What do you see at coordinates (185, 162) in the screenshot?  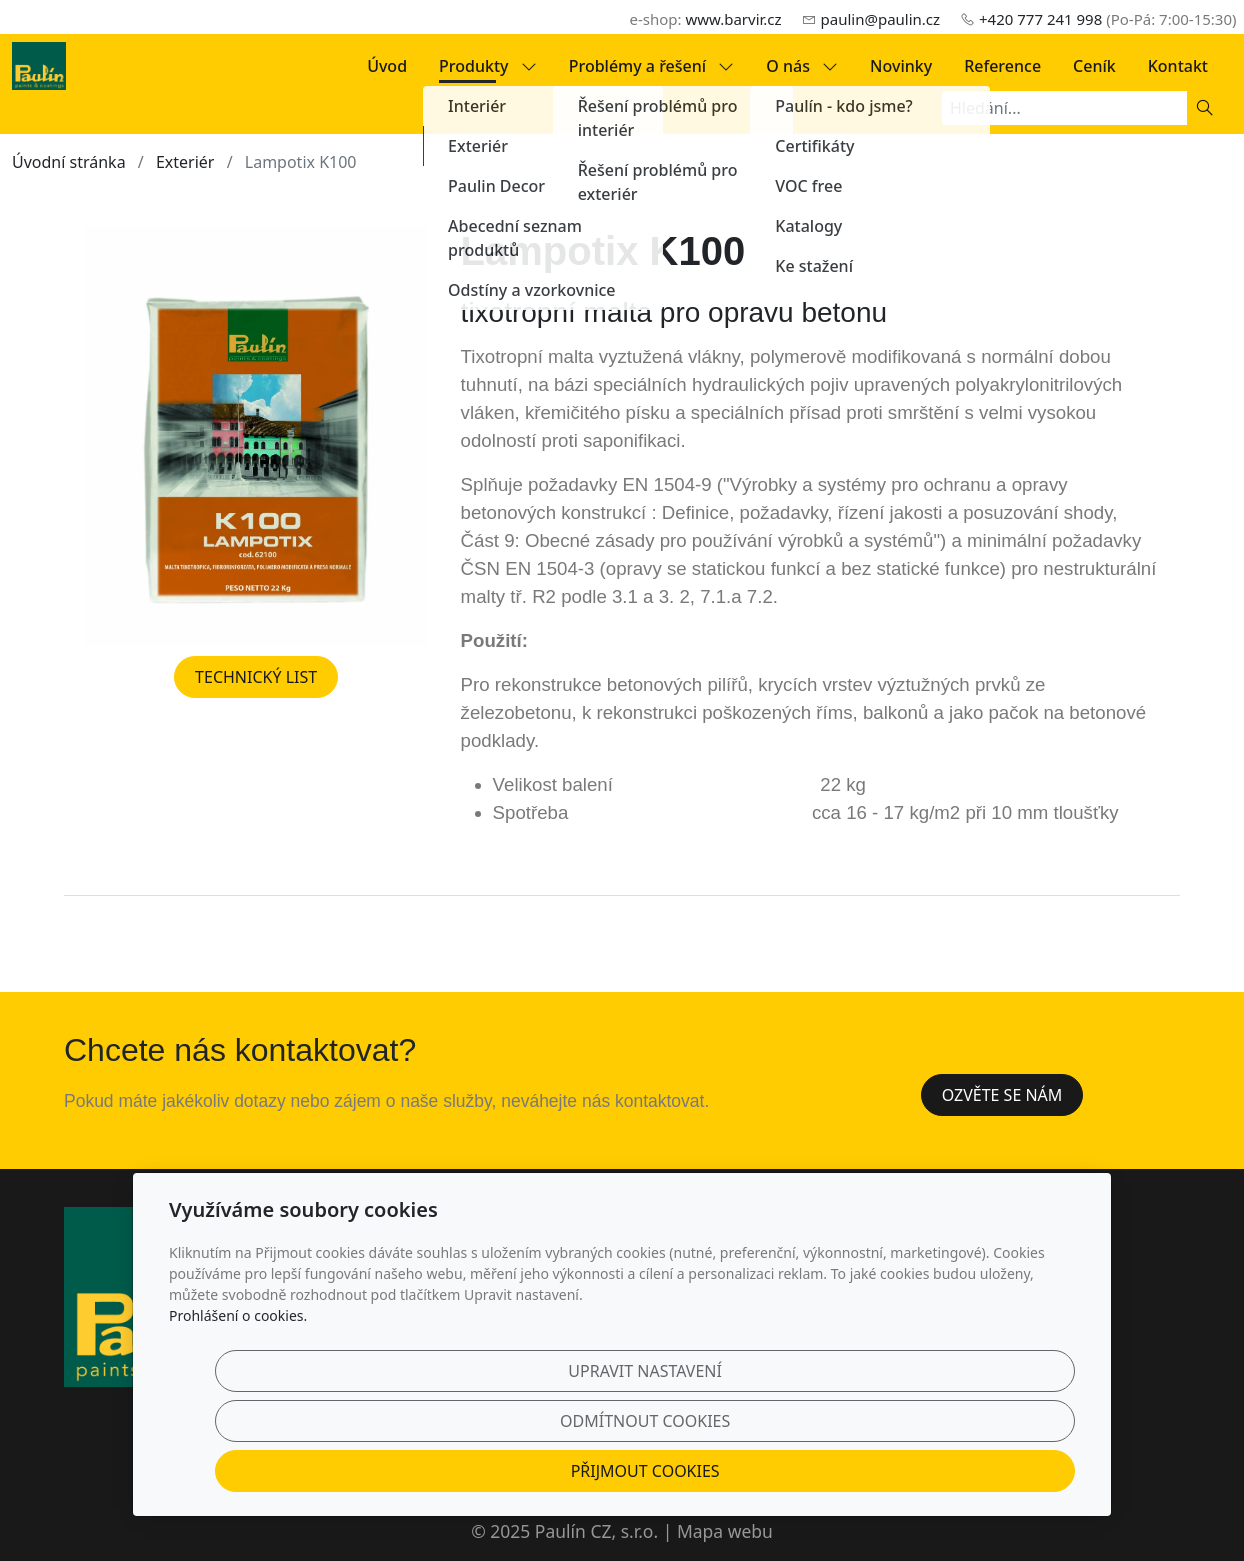 I see `Exteriér` at bounding box center [185, 162].